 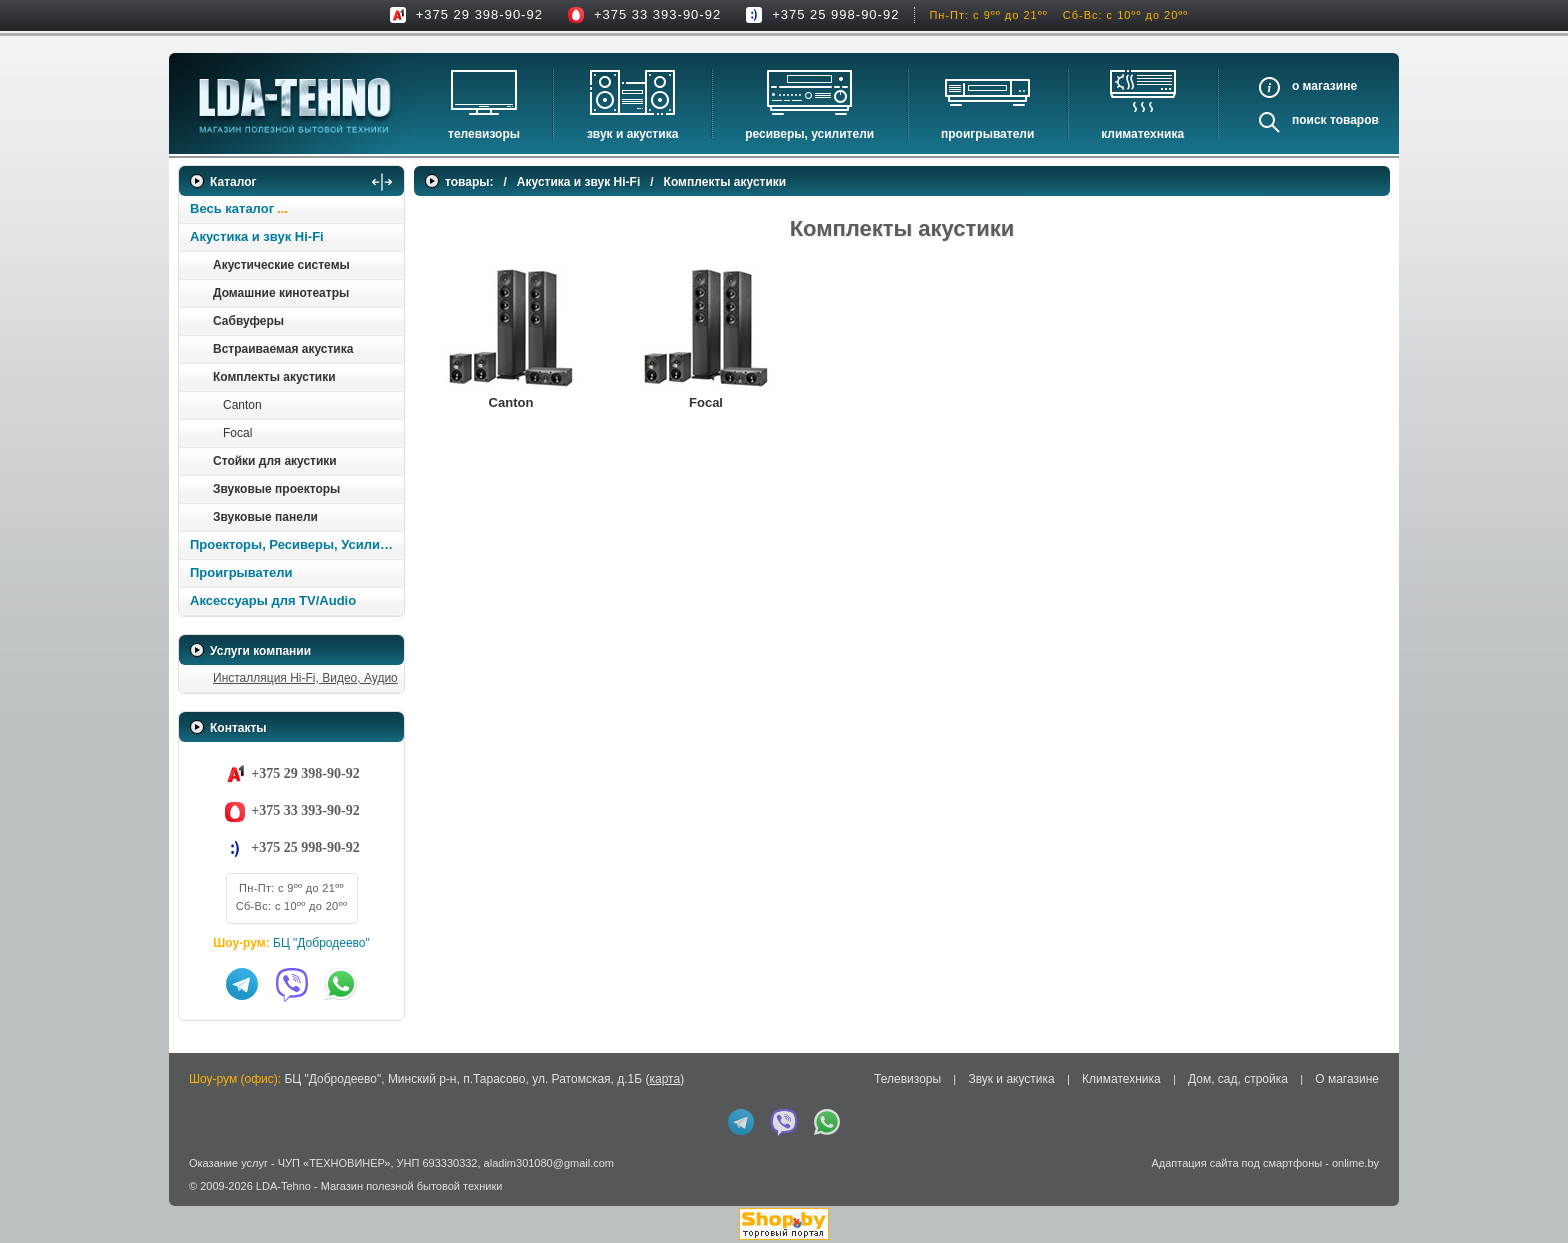 I want to click on Аксессуары для TV/Audio, so click(x=273, y=600).